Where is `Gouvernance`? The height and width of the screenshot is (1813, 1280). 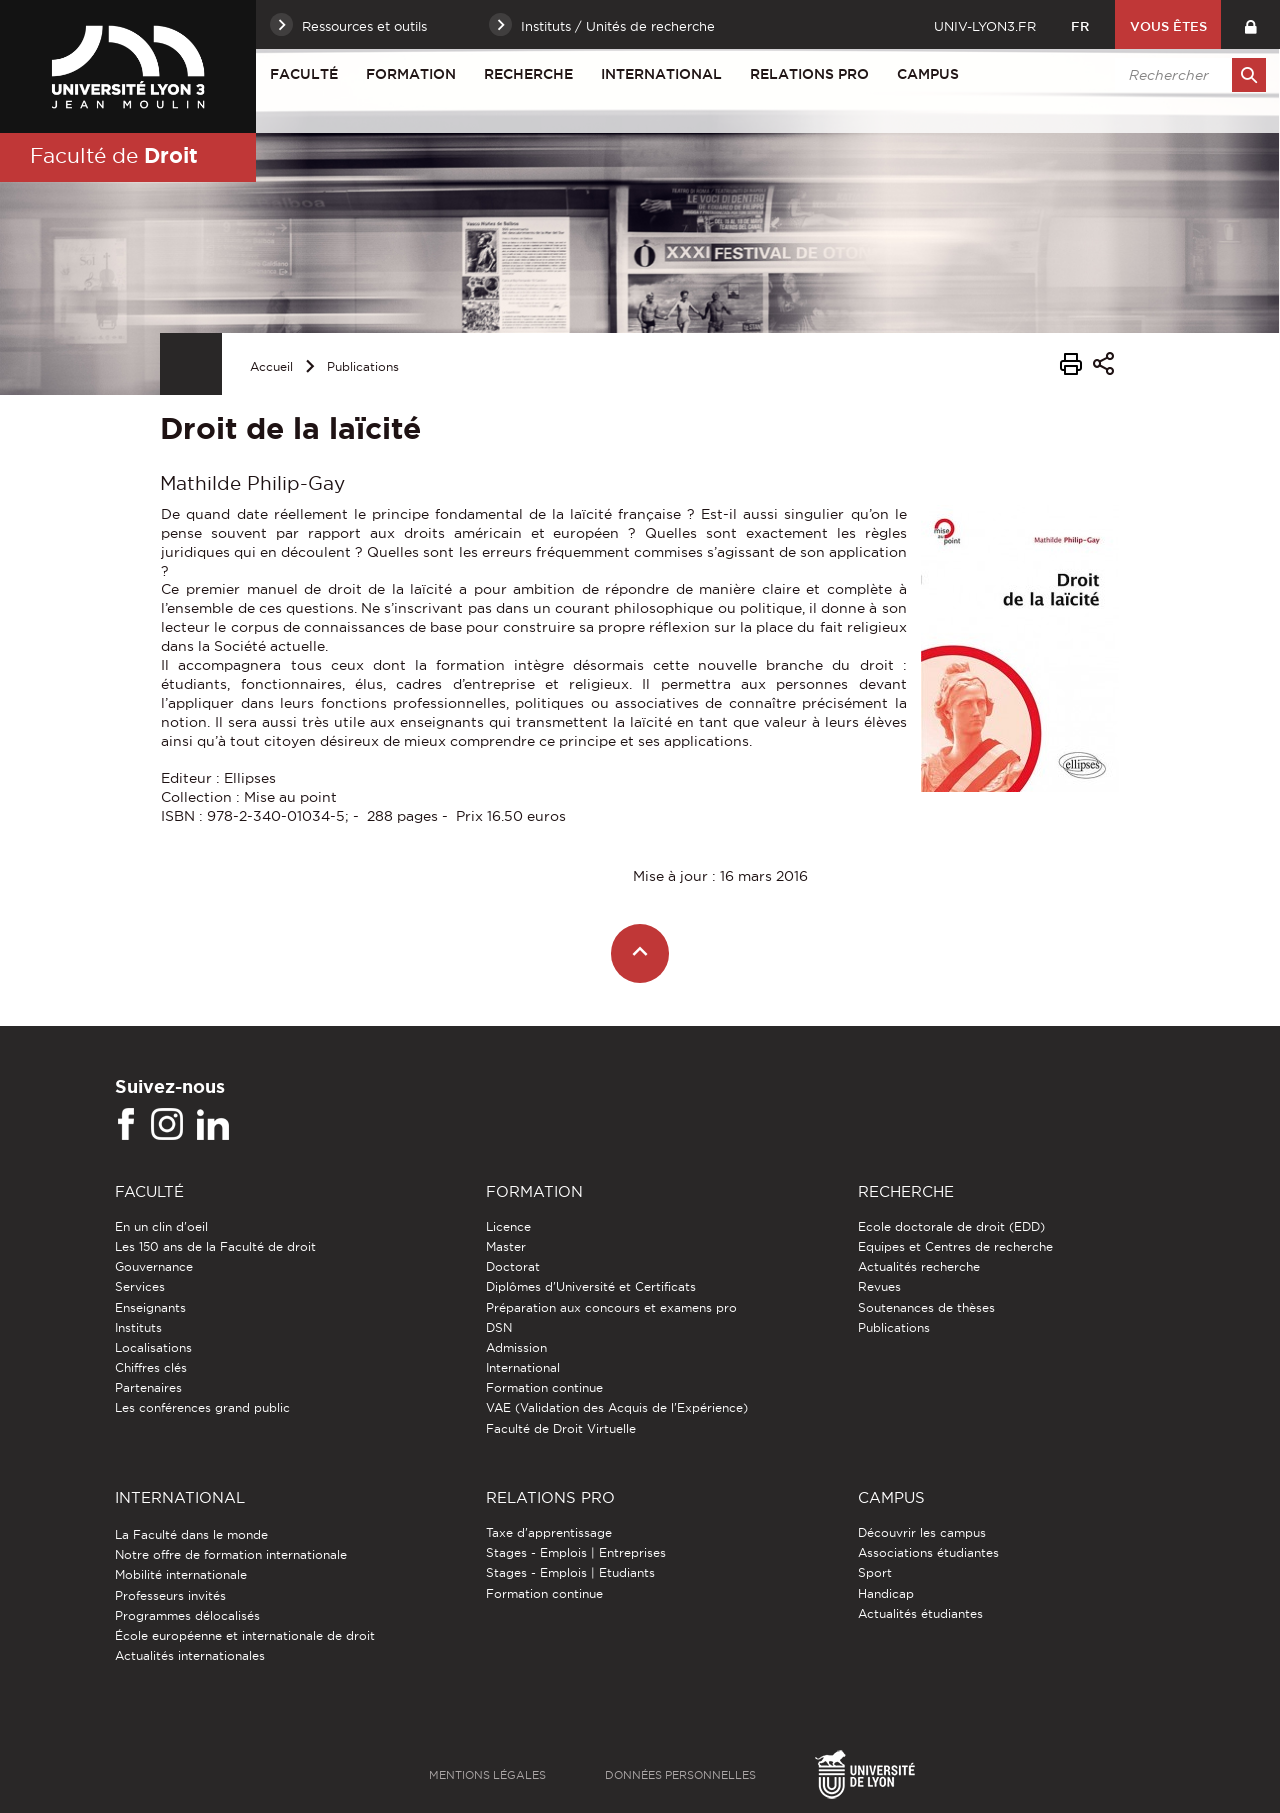
Gouvernance is located at coordinates (154, 1266).